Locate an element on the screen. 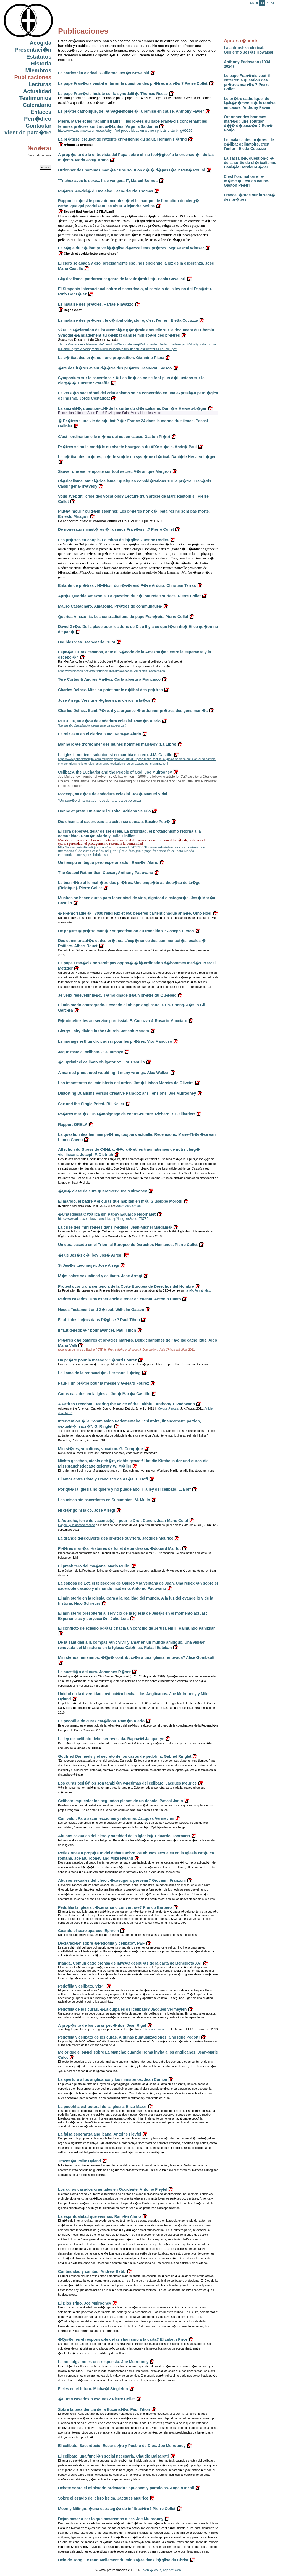 The image size is (283, 2576). �Una Iglesia Cat�lica sin Papa? Eduardo Hoornaert is located at coordinates (107, 1214).